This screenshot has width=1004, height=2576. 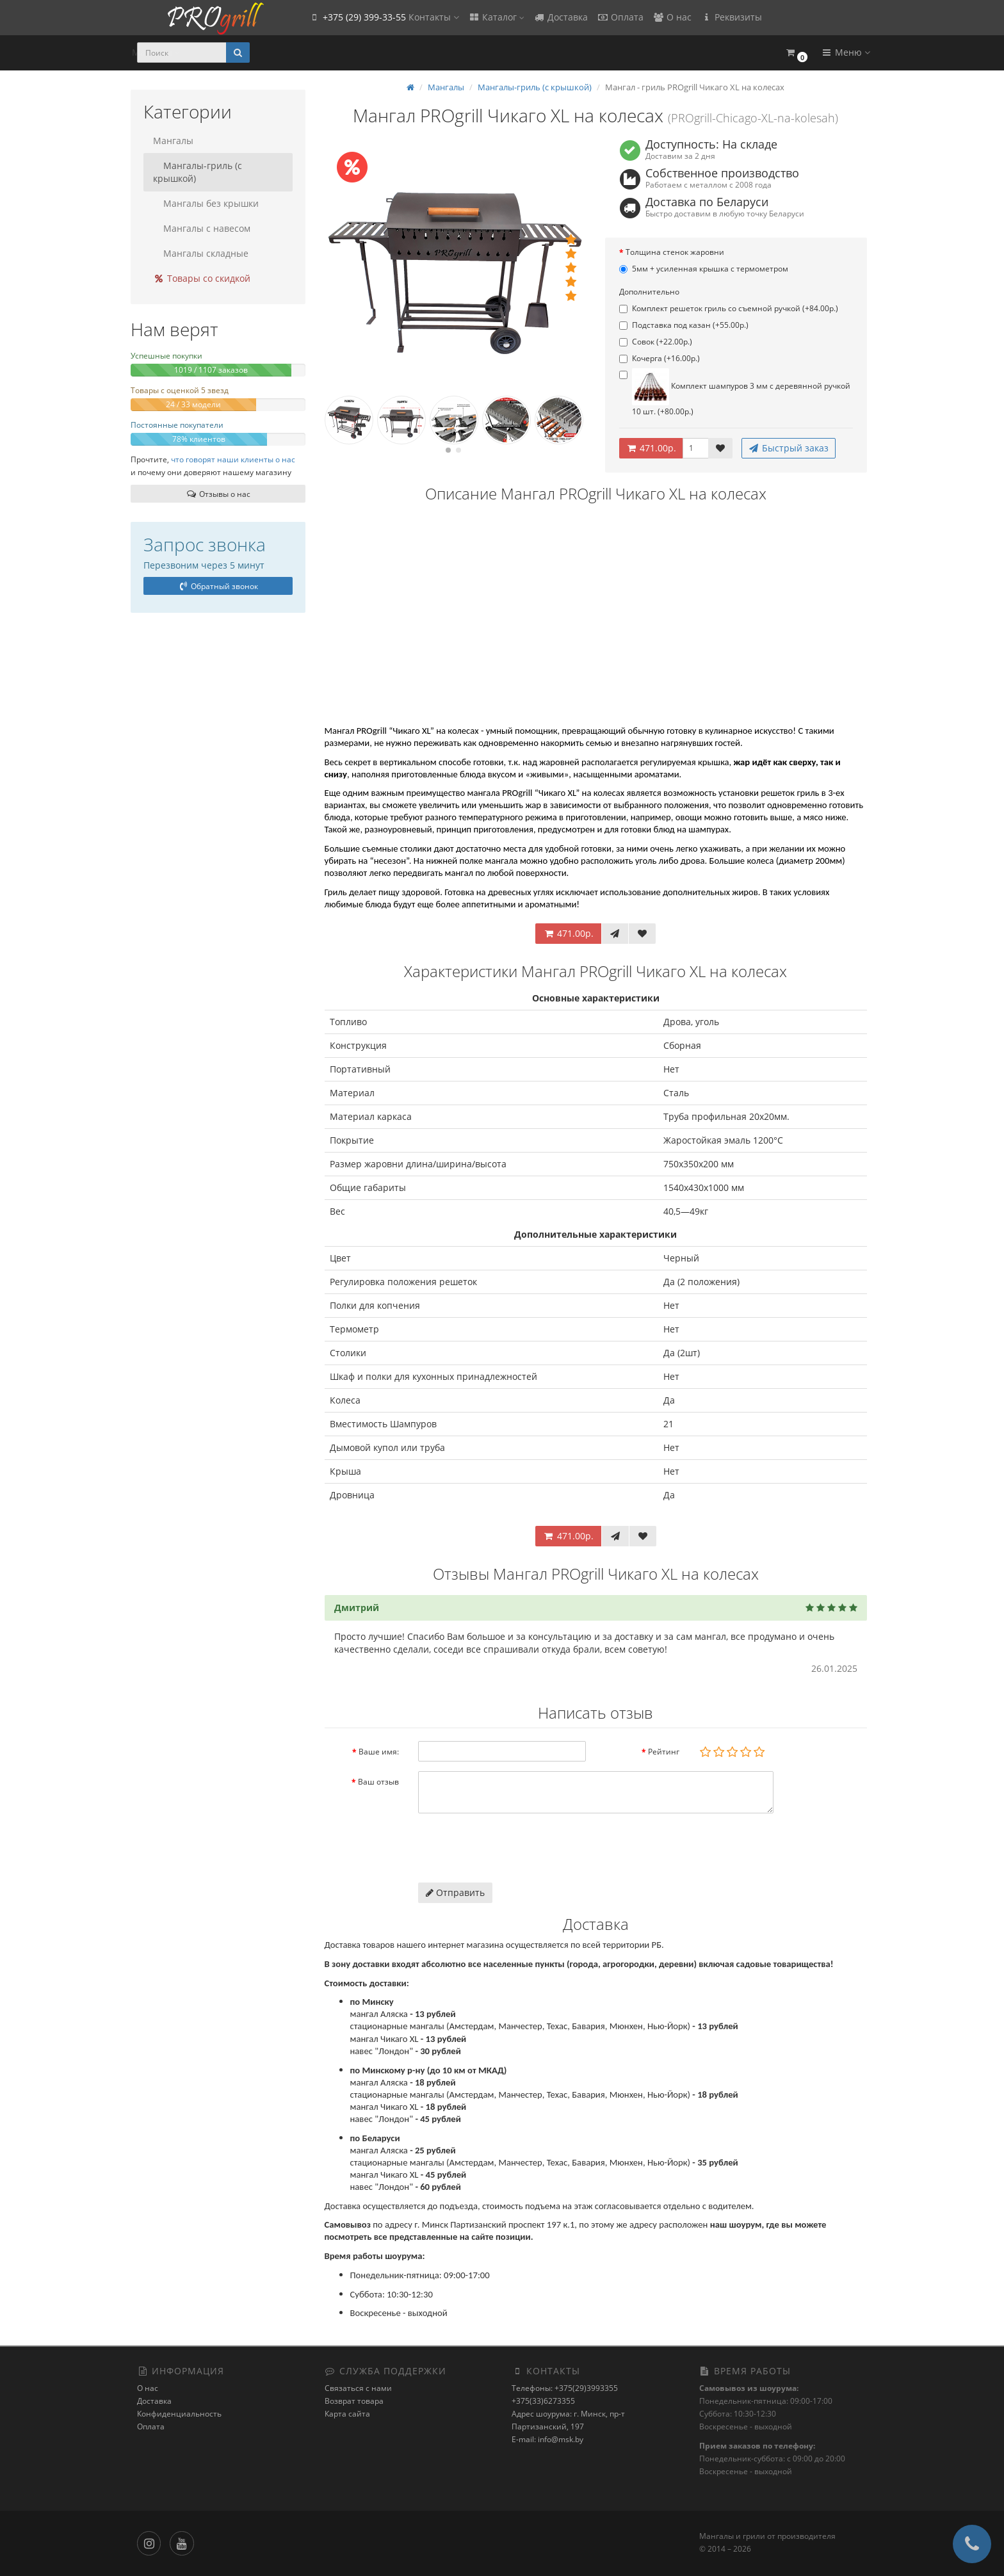 What do you see at coordinates (179, 2413) in the screenshot?
I see `Конфиденциальность` at bounding box center [179, 2413].